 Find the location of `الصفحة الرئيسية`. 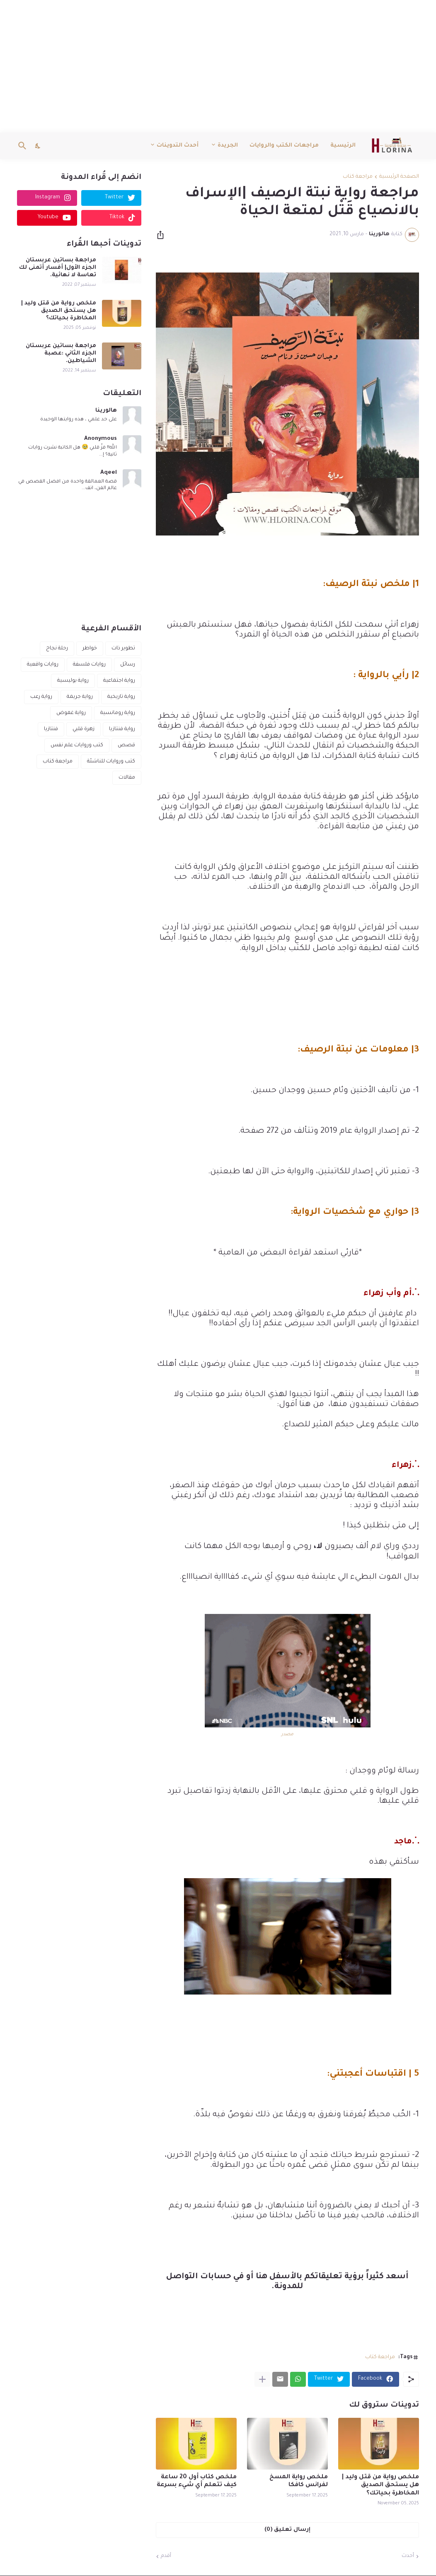

الصفحة الرئيسية is located at coordinates (399, 177).